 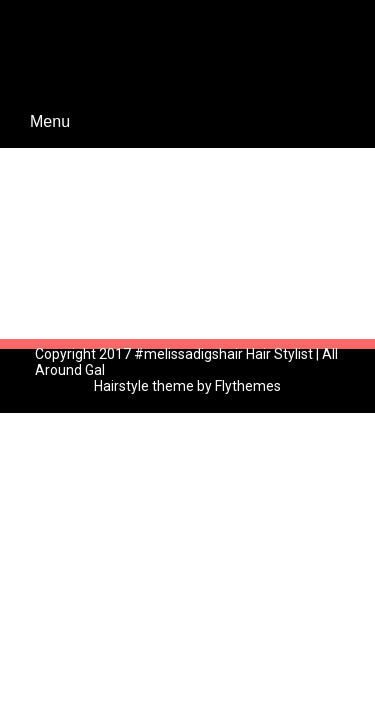 I want to click on Menu, so click(x=50, y=121).